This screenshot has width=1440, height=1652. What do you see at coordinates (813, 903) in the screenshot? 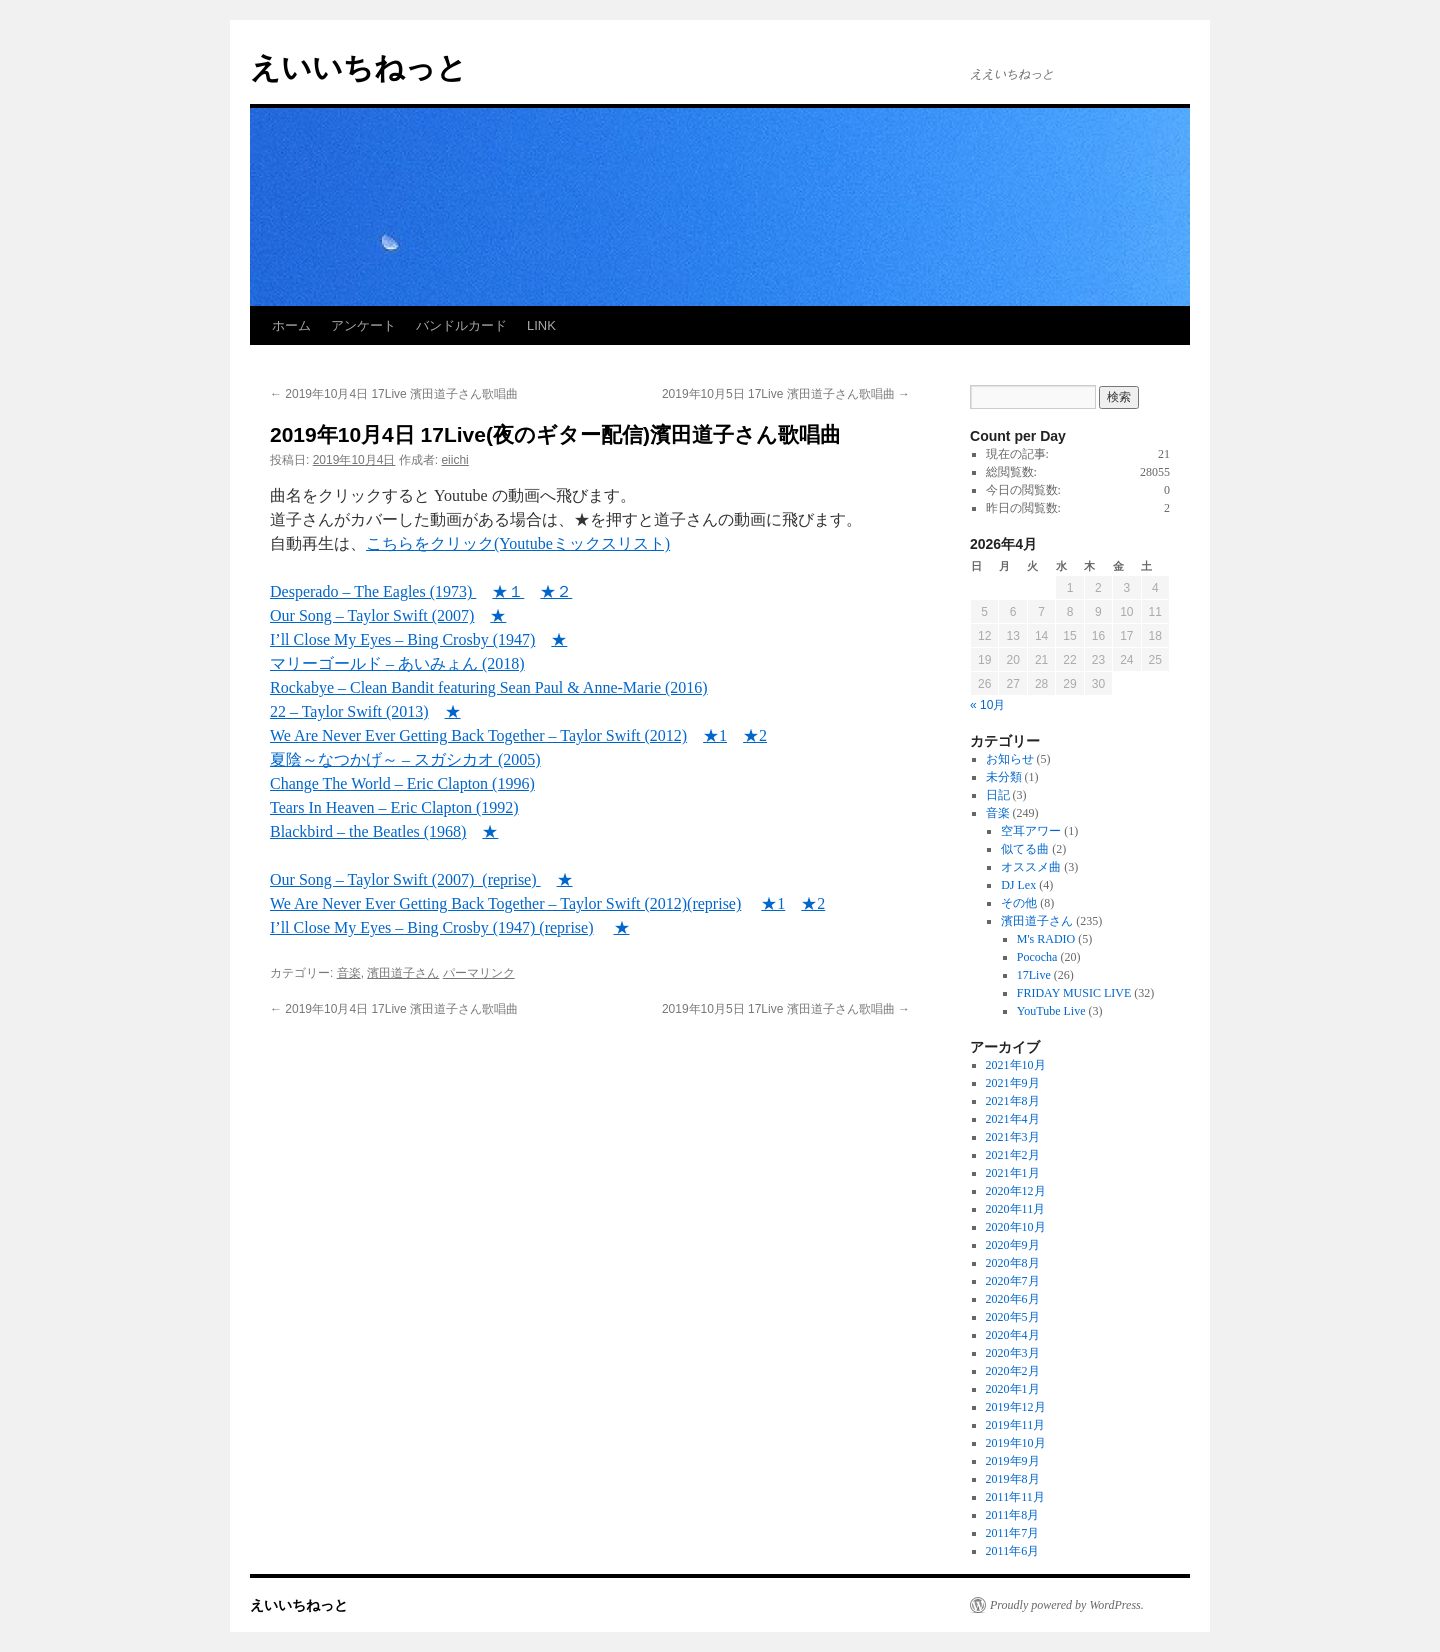
I see `★2` at bounding box center [813, 903].